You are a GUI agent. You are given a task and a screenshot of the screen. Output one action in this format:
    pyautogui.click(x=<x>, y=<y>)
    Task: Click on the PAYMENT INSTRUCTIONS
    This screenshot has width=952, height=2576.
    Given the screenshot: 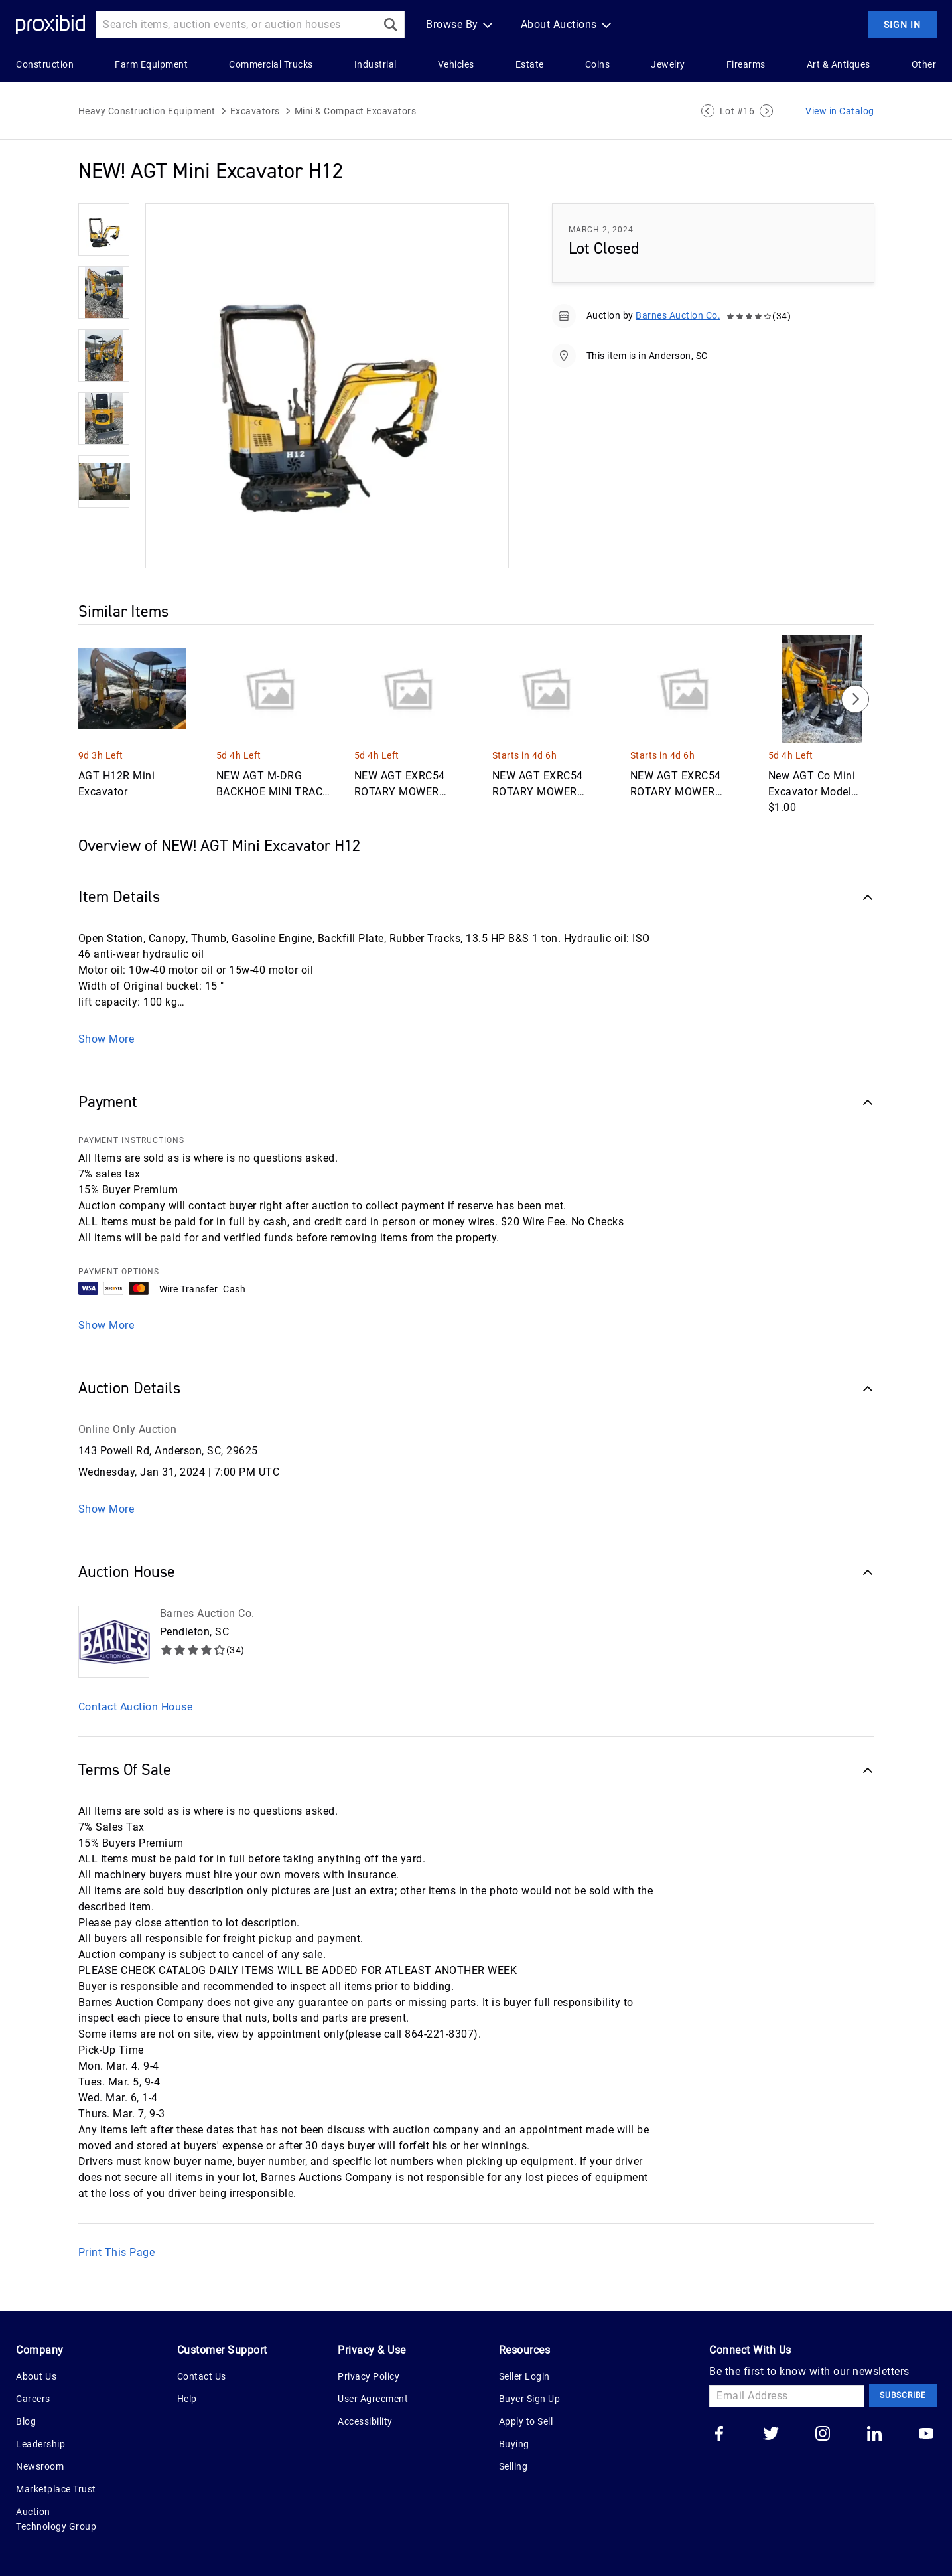 What is the action you would take?
    pyautogui.click(x=131, y=1140)
    